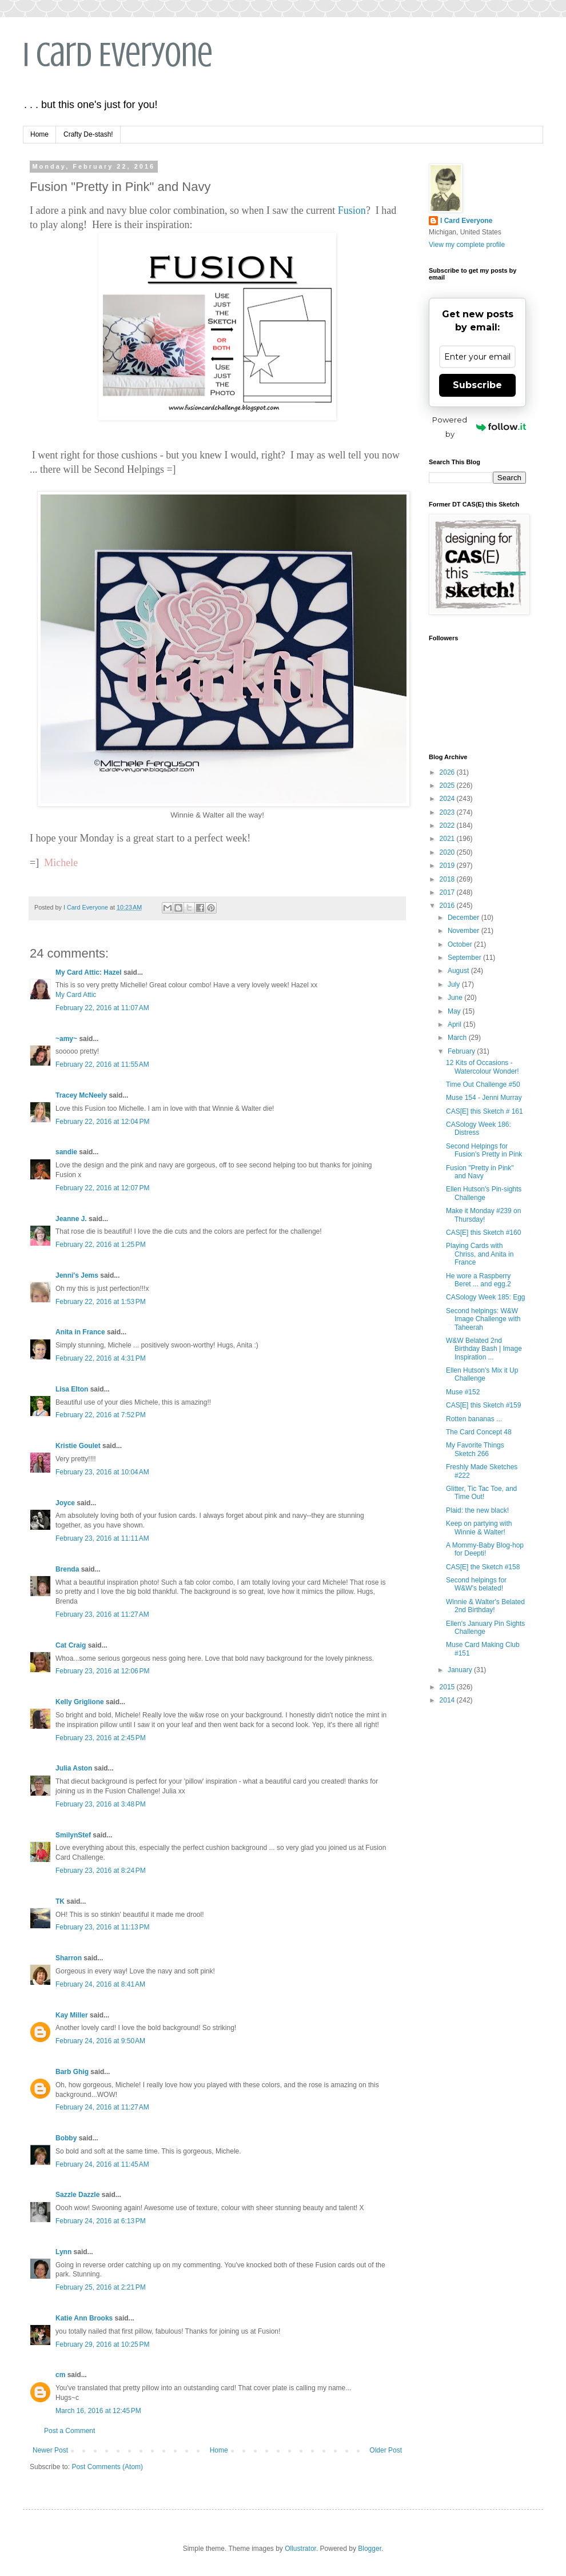 The height and width of the screenshot is (2576, 566). What do you see at coordinates (448, 839) in the screenshot?
I see `2021` at bounding box center [448, 839].